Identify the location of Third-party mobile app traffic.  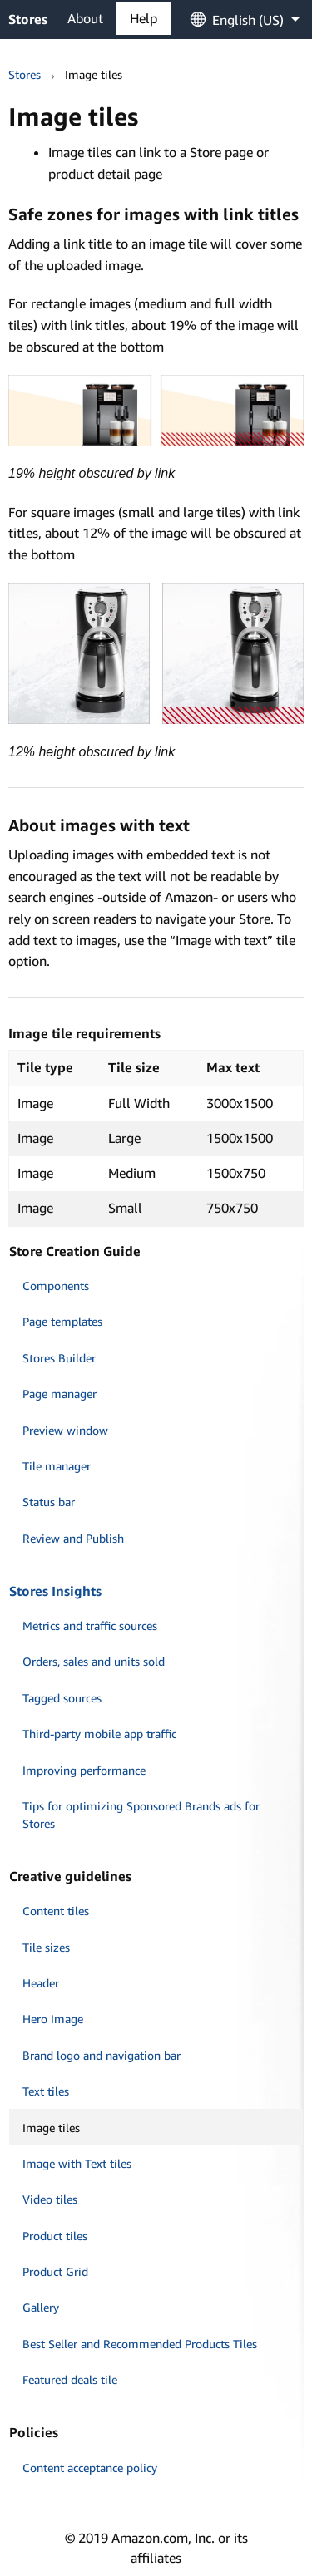
(99, 1733).